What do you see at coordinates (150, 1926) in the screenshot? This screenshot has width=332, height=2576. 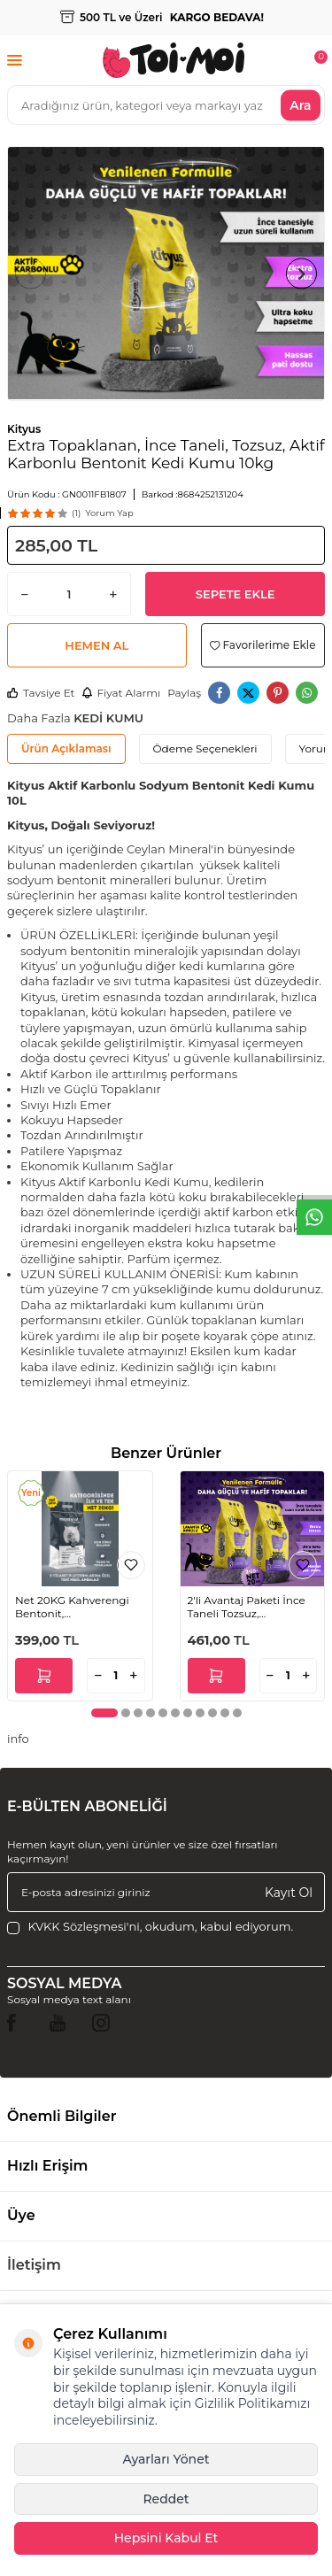 I see `, okudum, kabul ediyorum.` at bounding box center [150, 1926].